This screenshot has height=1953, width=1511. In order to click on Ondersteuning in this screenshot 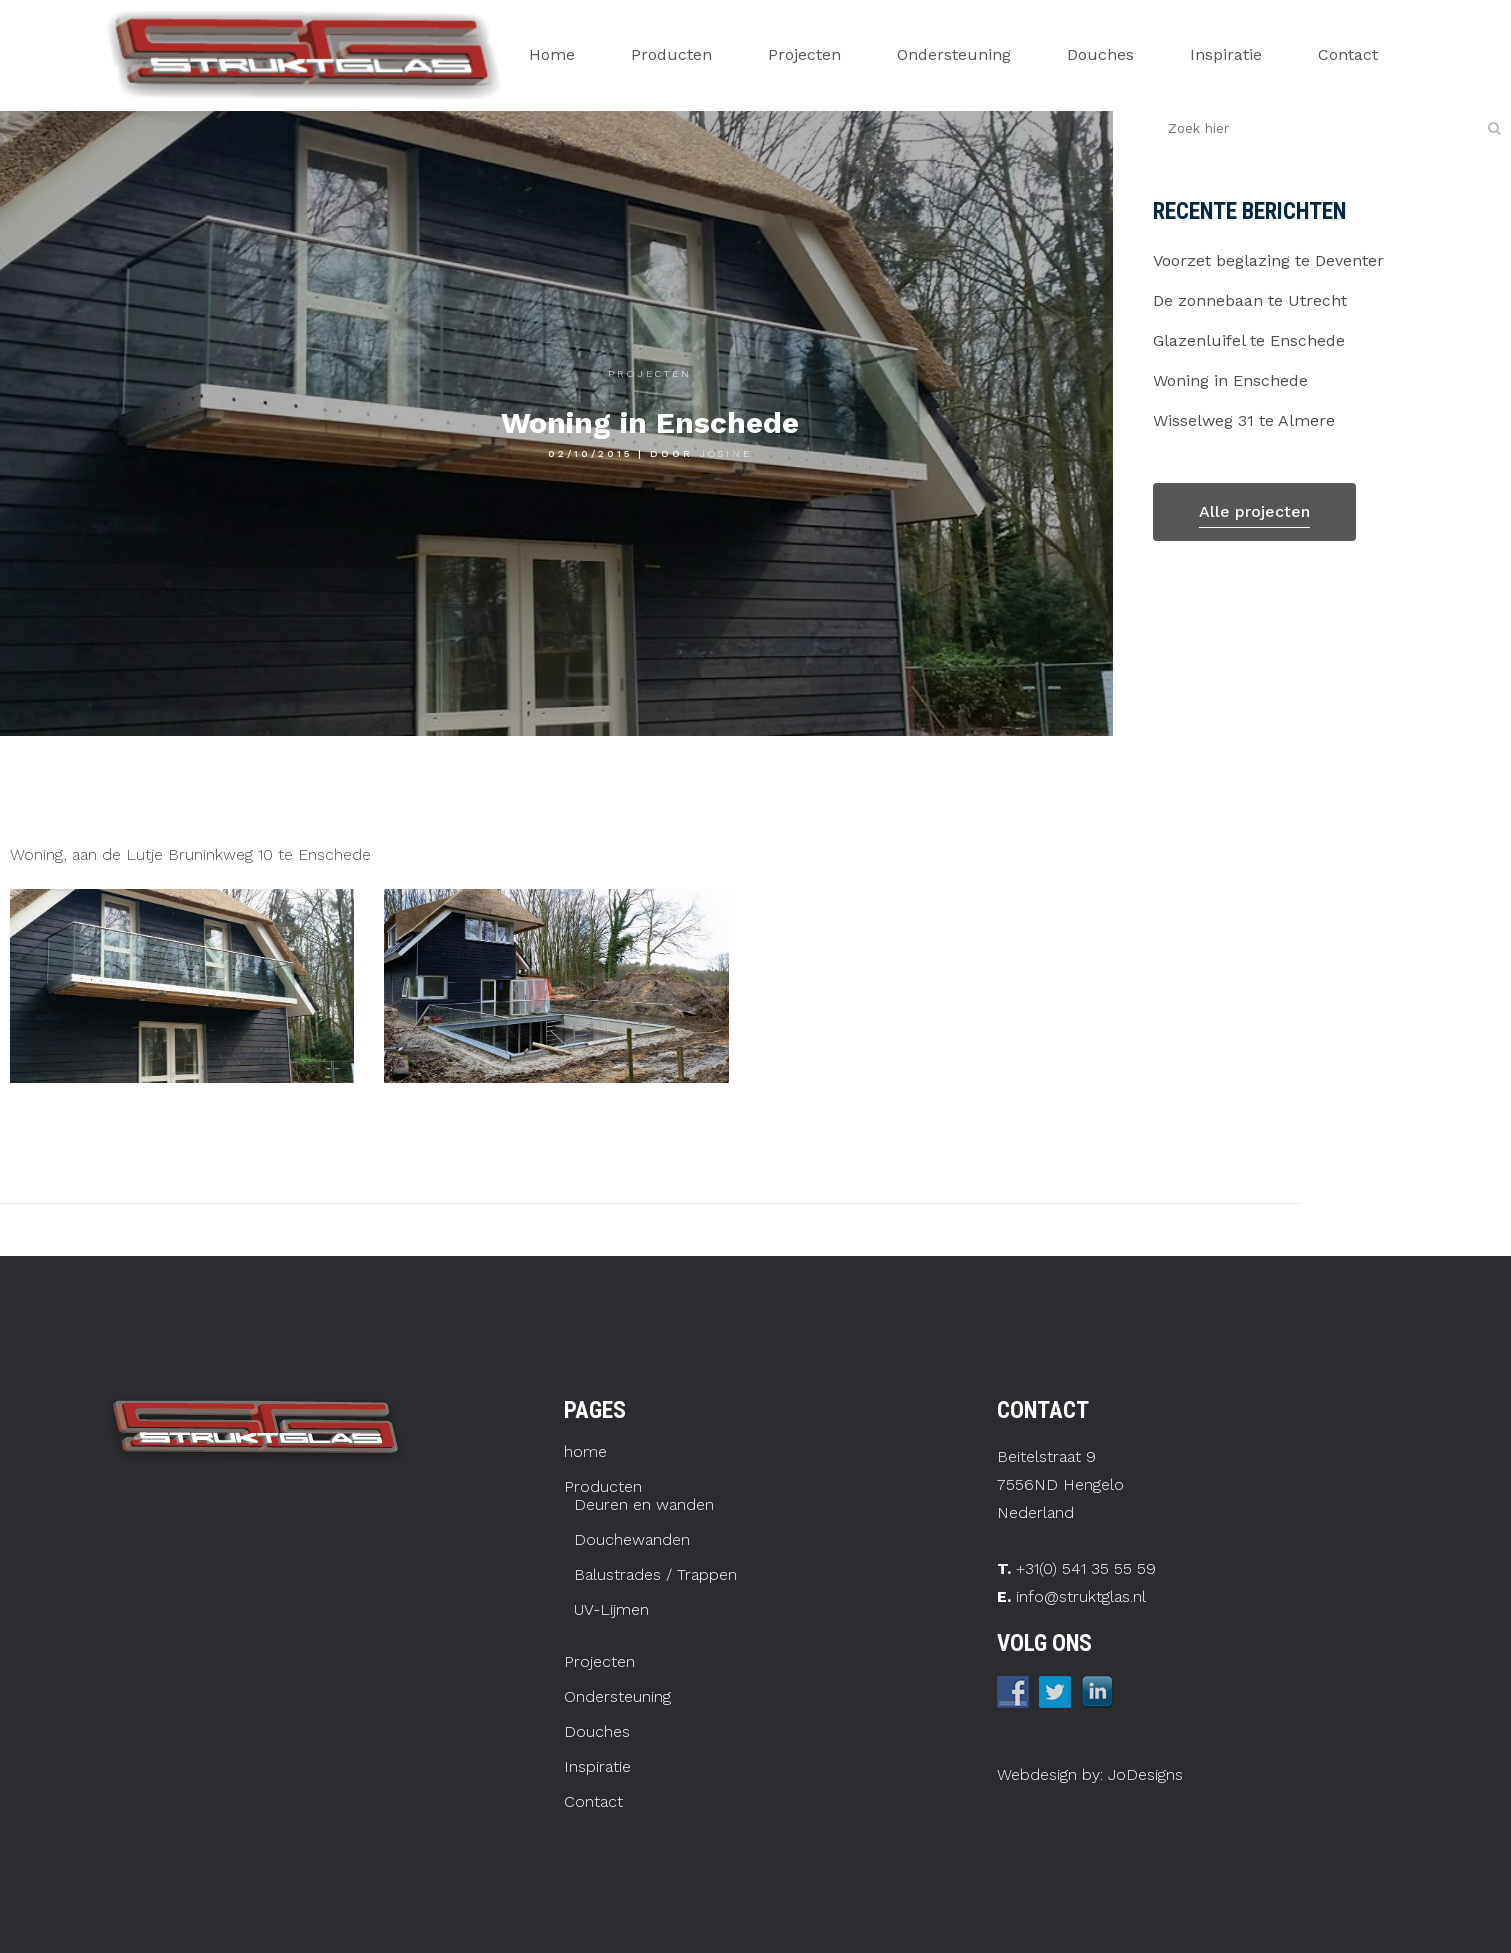, I will do `click(617, 1697)`.